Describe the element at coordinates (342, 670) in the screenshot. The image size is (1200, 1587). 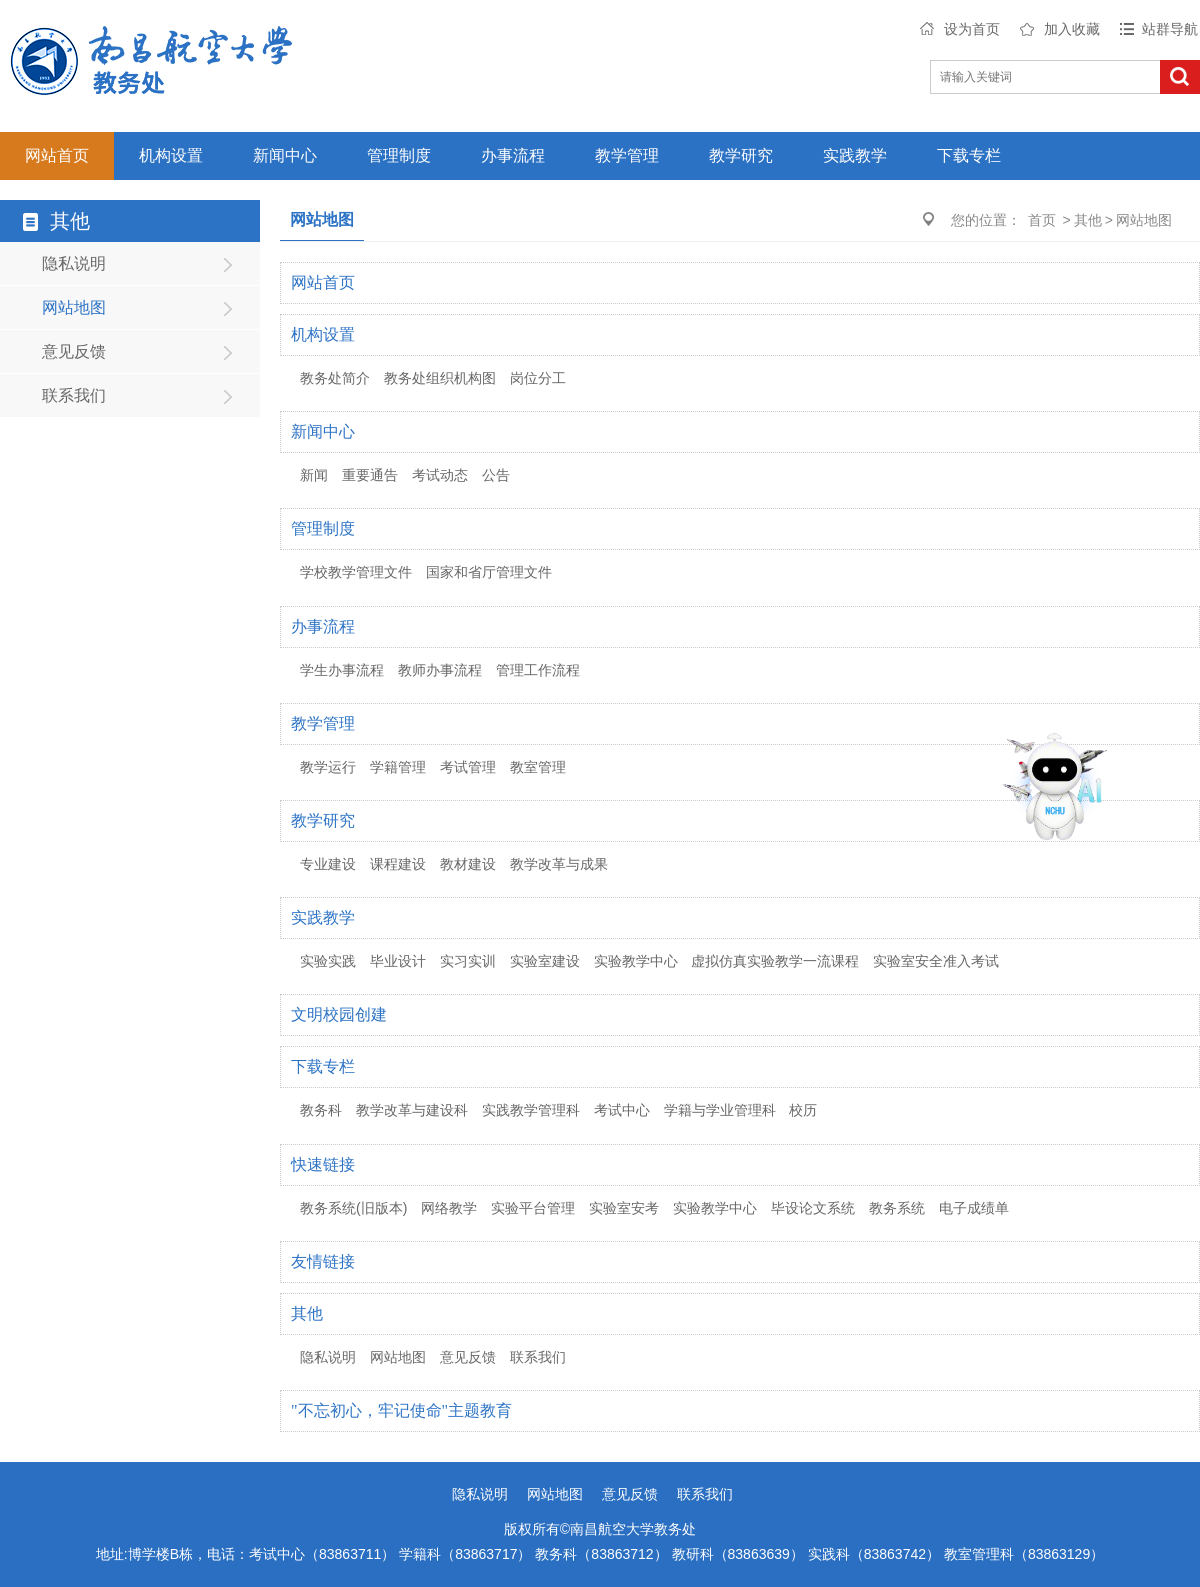
I see `学生办事流程` at that location.